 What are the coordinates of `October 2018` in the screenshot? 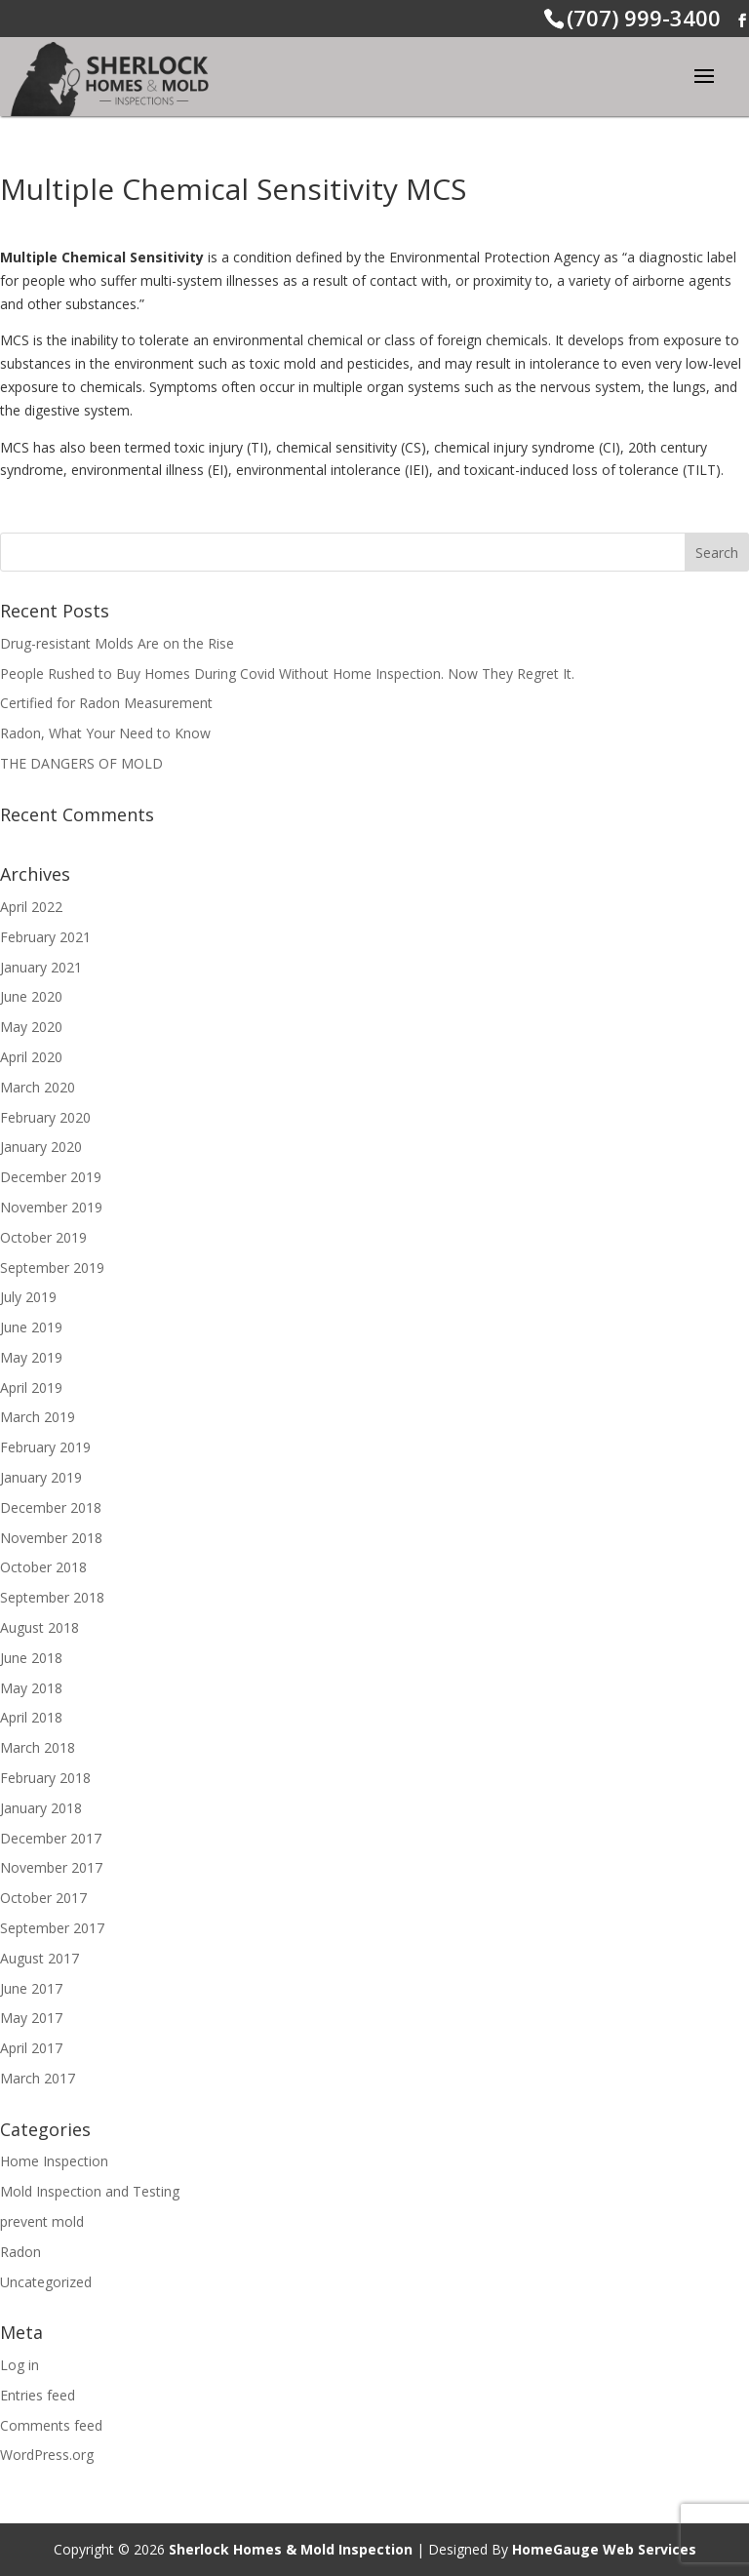 It's located at (43, 1567).